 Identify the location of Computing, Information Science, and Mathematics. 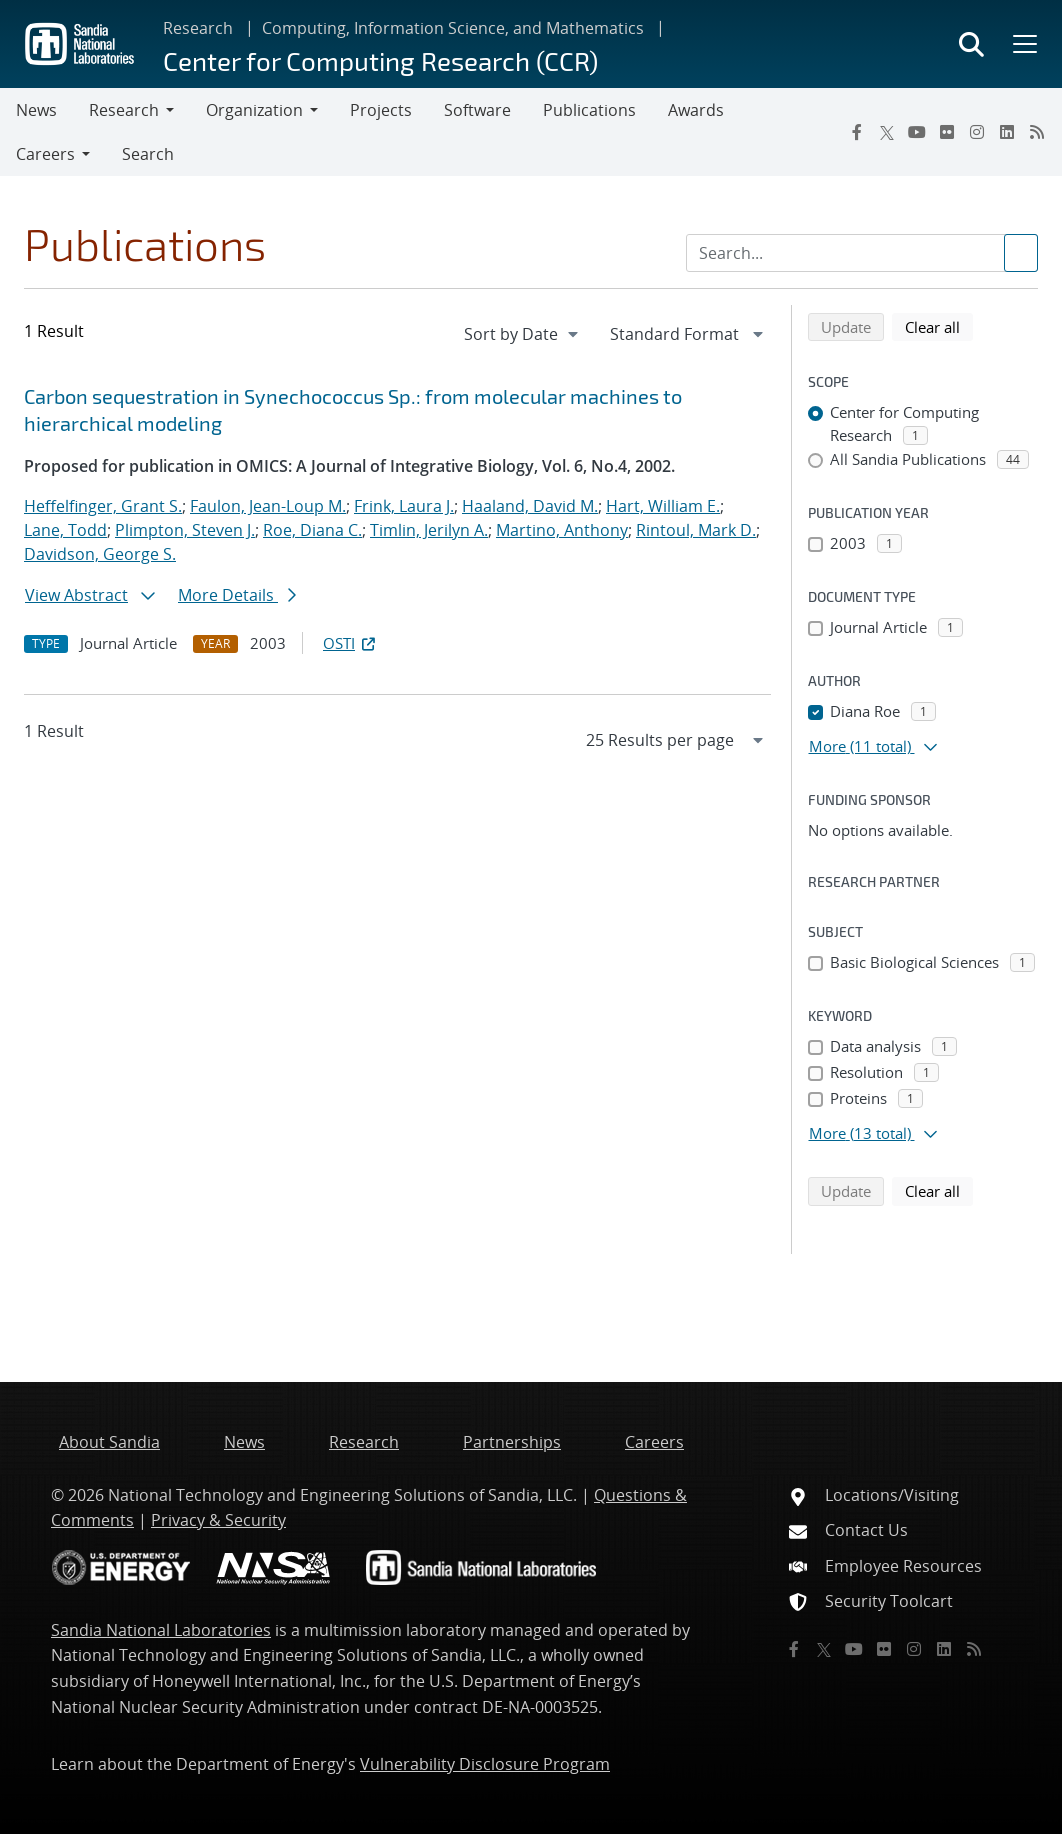
(453, 28).